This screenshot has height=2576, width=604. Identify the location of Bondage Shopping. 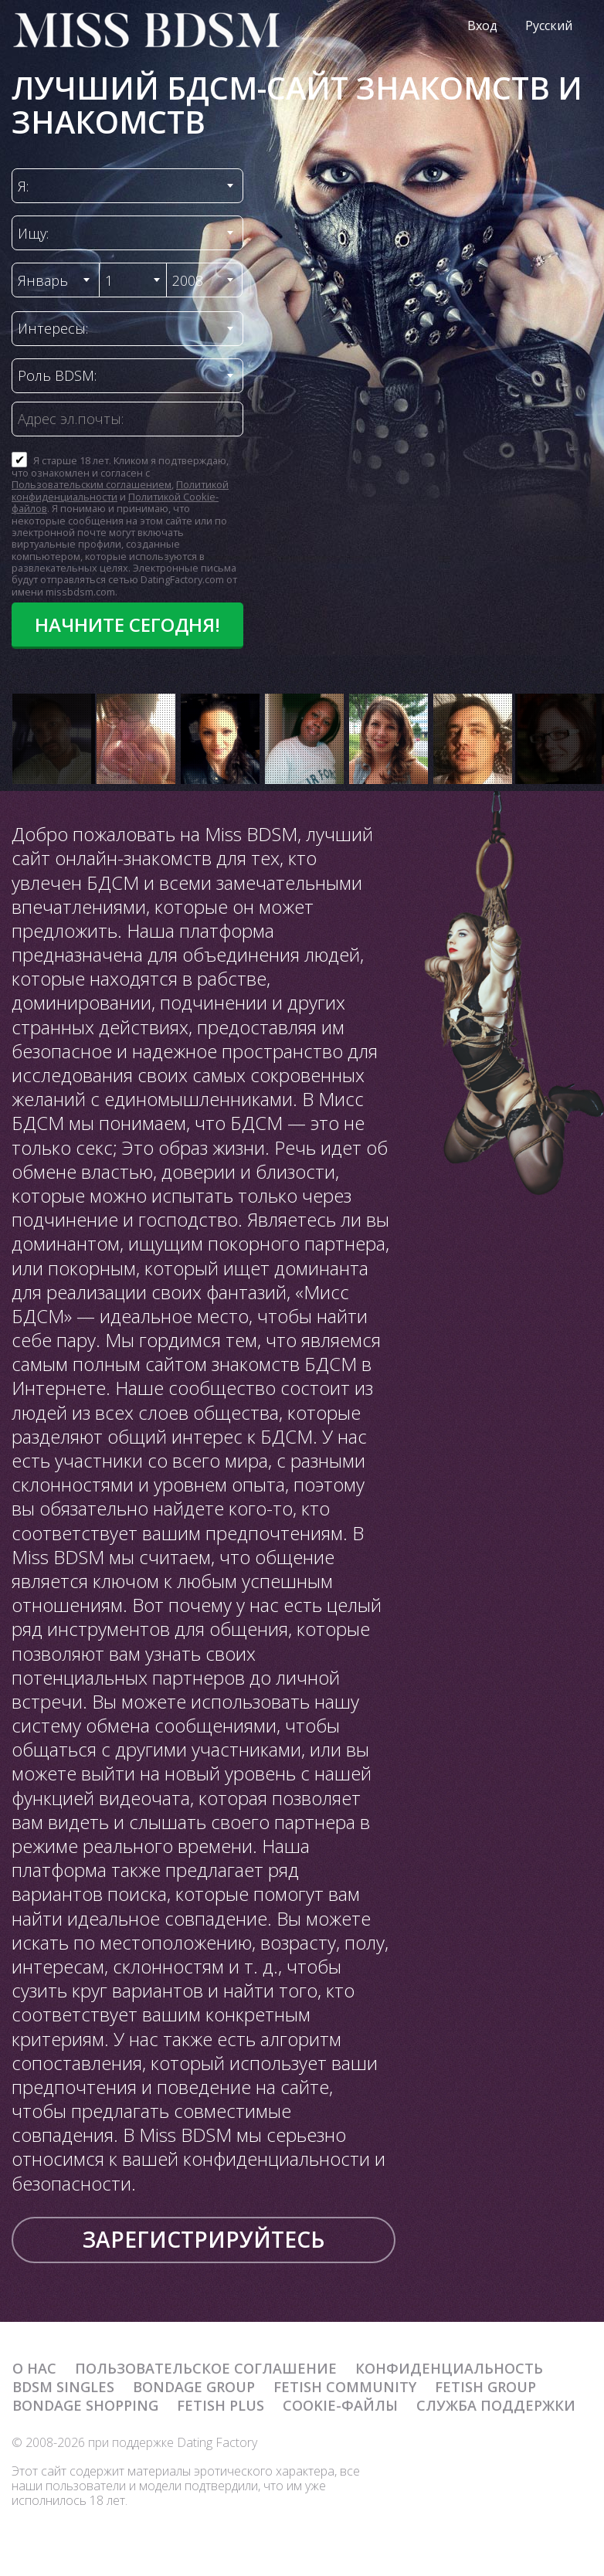
(85, 2405).